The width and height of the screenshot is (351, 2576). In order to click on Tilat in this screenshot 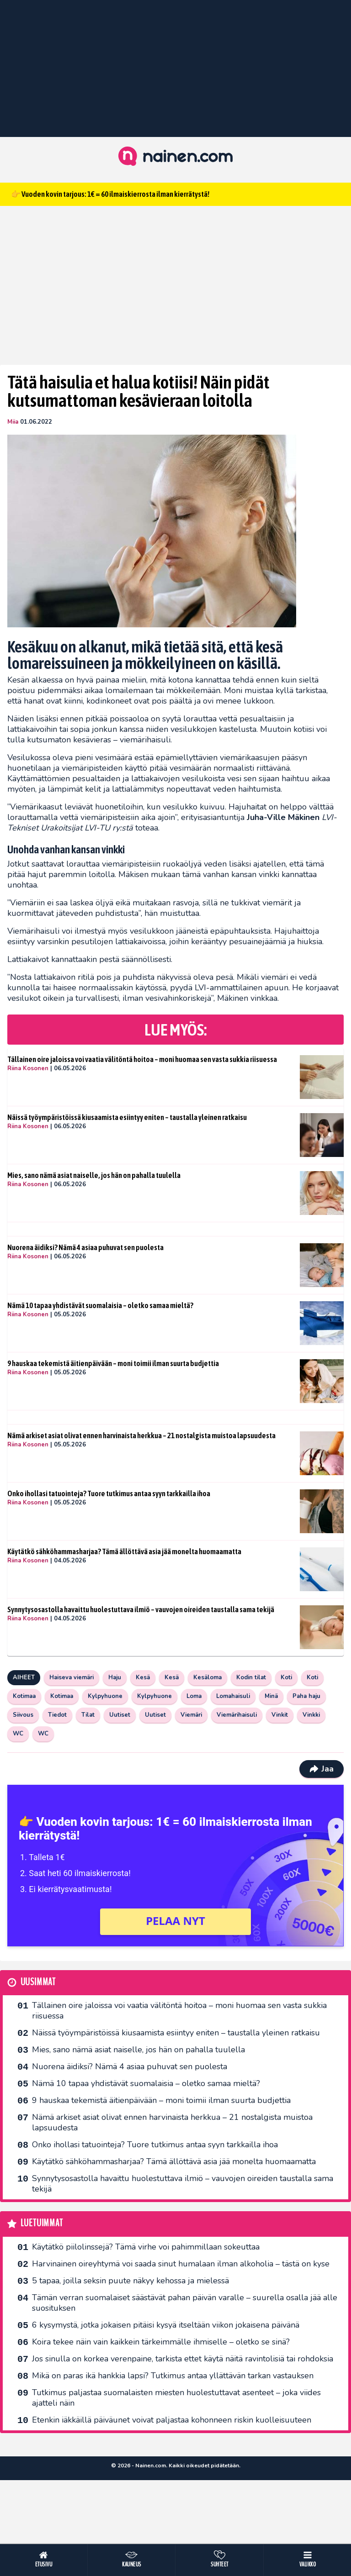, I will do `click(88, 1715)`.